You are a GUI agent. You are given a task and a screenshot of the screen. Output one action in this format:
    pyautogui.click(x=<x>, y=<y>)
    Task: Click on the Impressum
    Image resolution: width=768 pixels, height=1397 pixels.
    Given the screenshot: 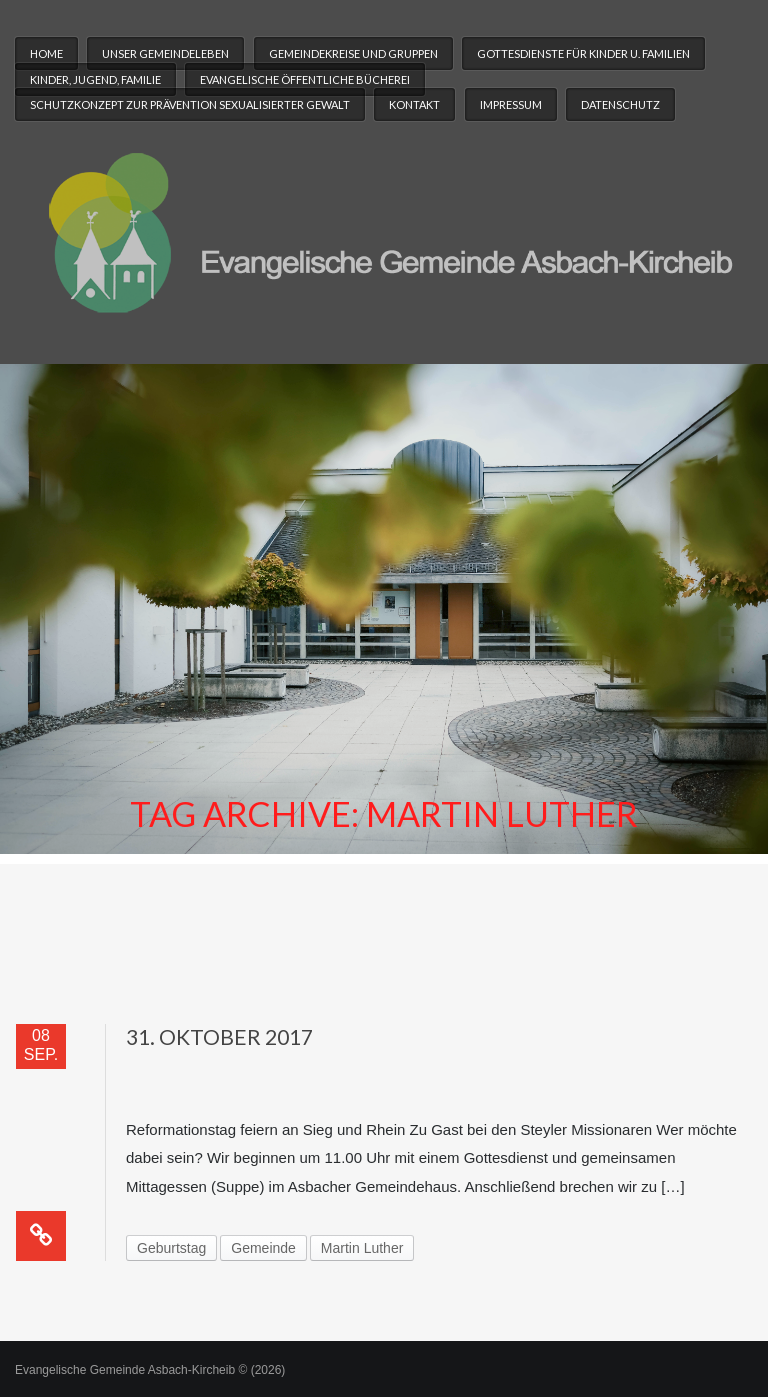 What is the action you would take?
    pyautogui.click(x=511, y=104)
    